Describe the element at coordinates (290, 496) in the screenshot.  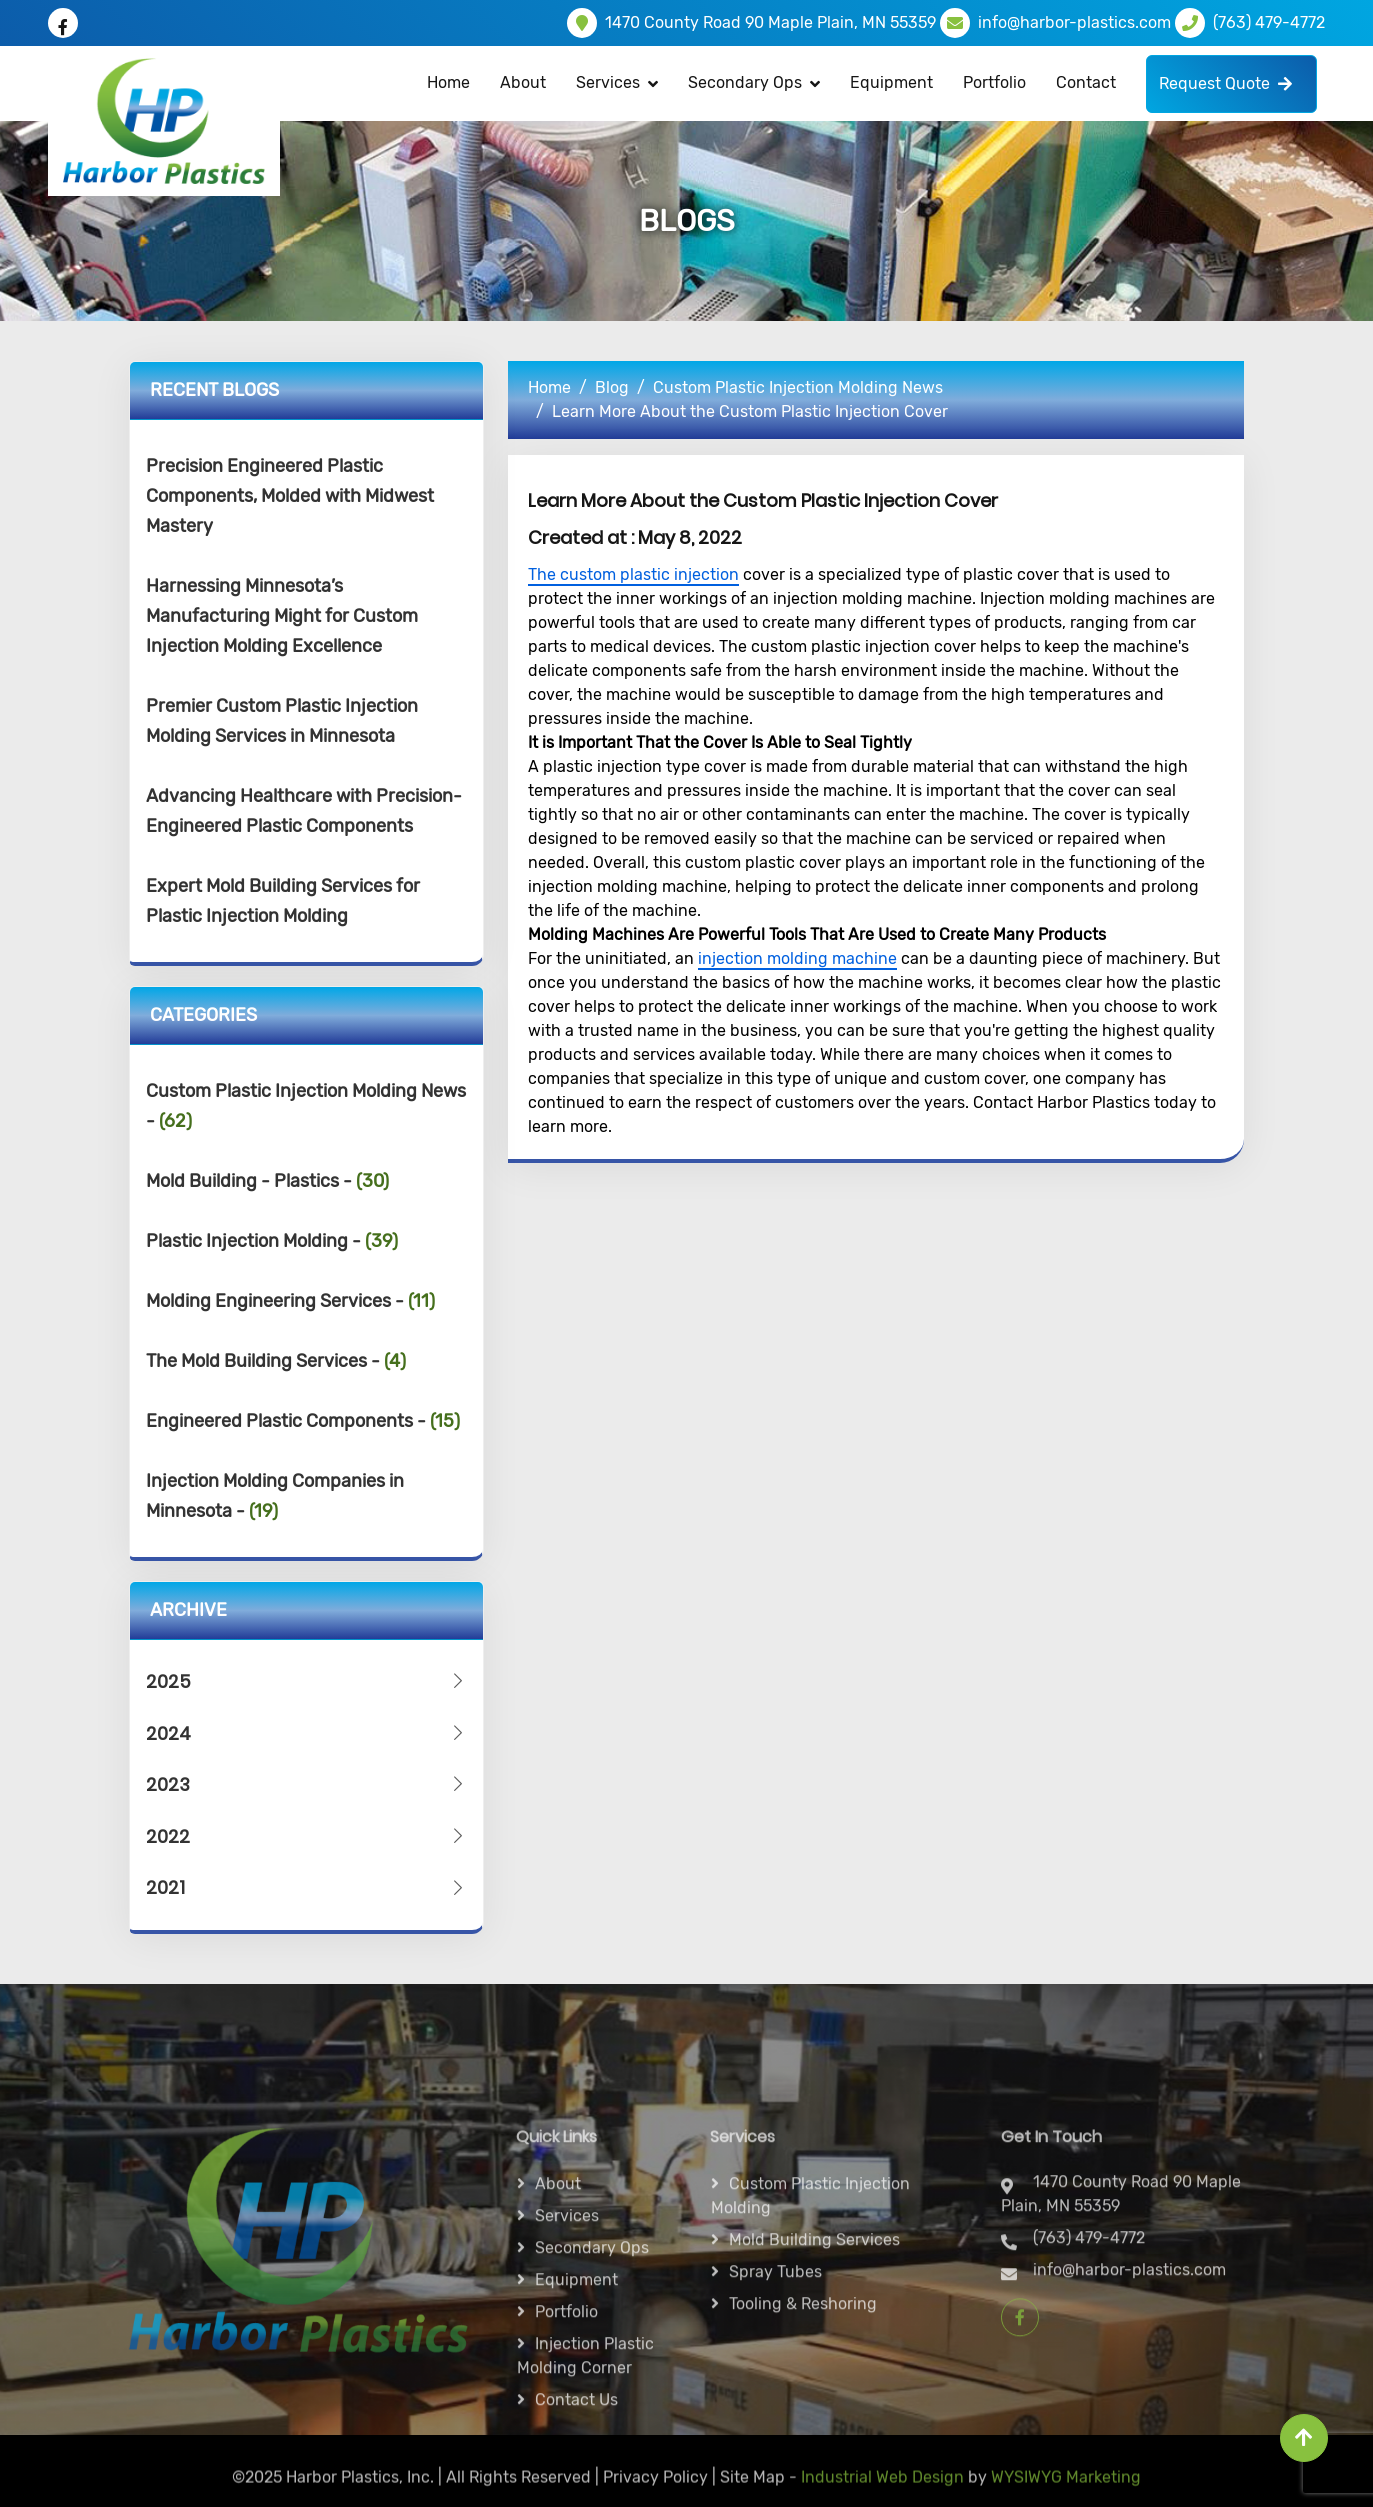
I see `Precision Engineered Plastic Components, Molded with Midwest Mastery` at that location.